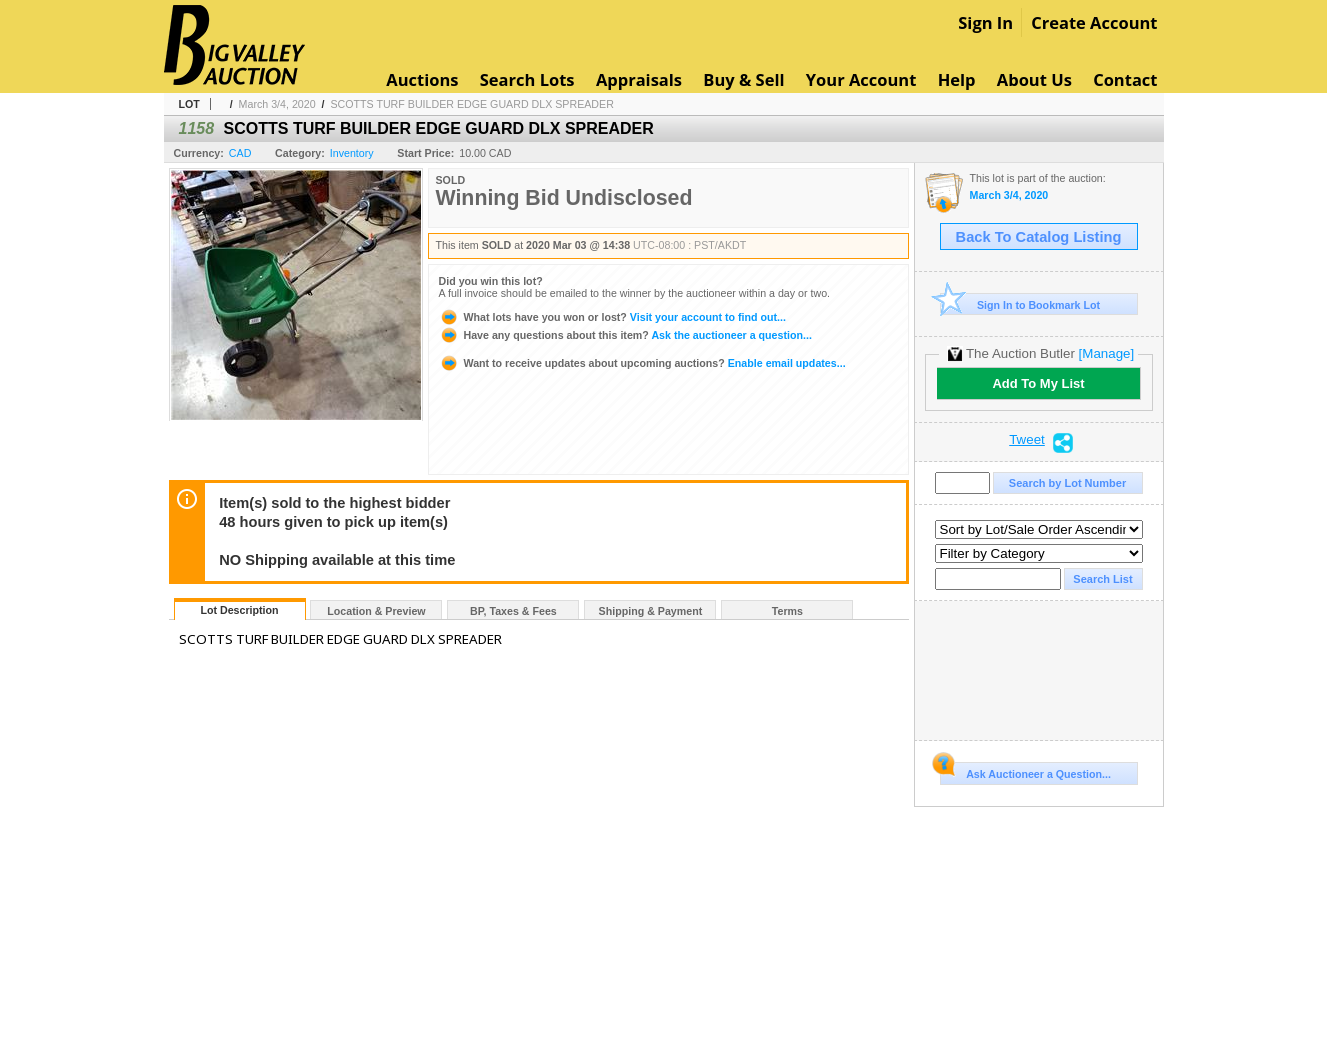 The width and height of the screenshot is (1327, 1042). I want to click on Add To My List, so click(1038, 383).